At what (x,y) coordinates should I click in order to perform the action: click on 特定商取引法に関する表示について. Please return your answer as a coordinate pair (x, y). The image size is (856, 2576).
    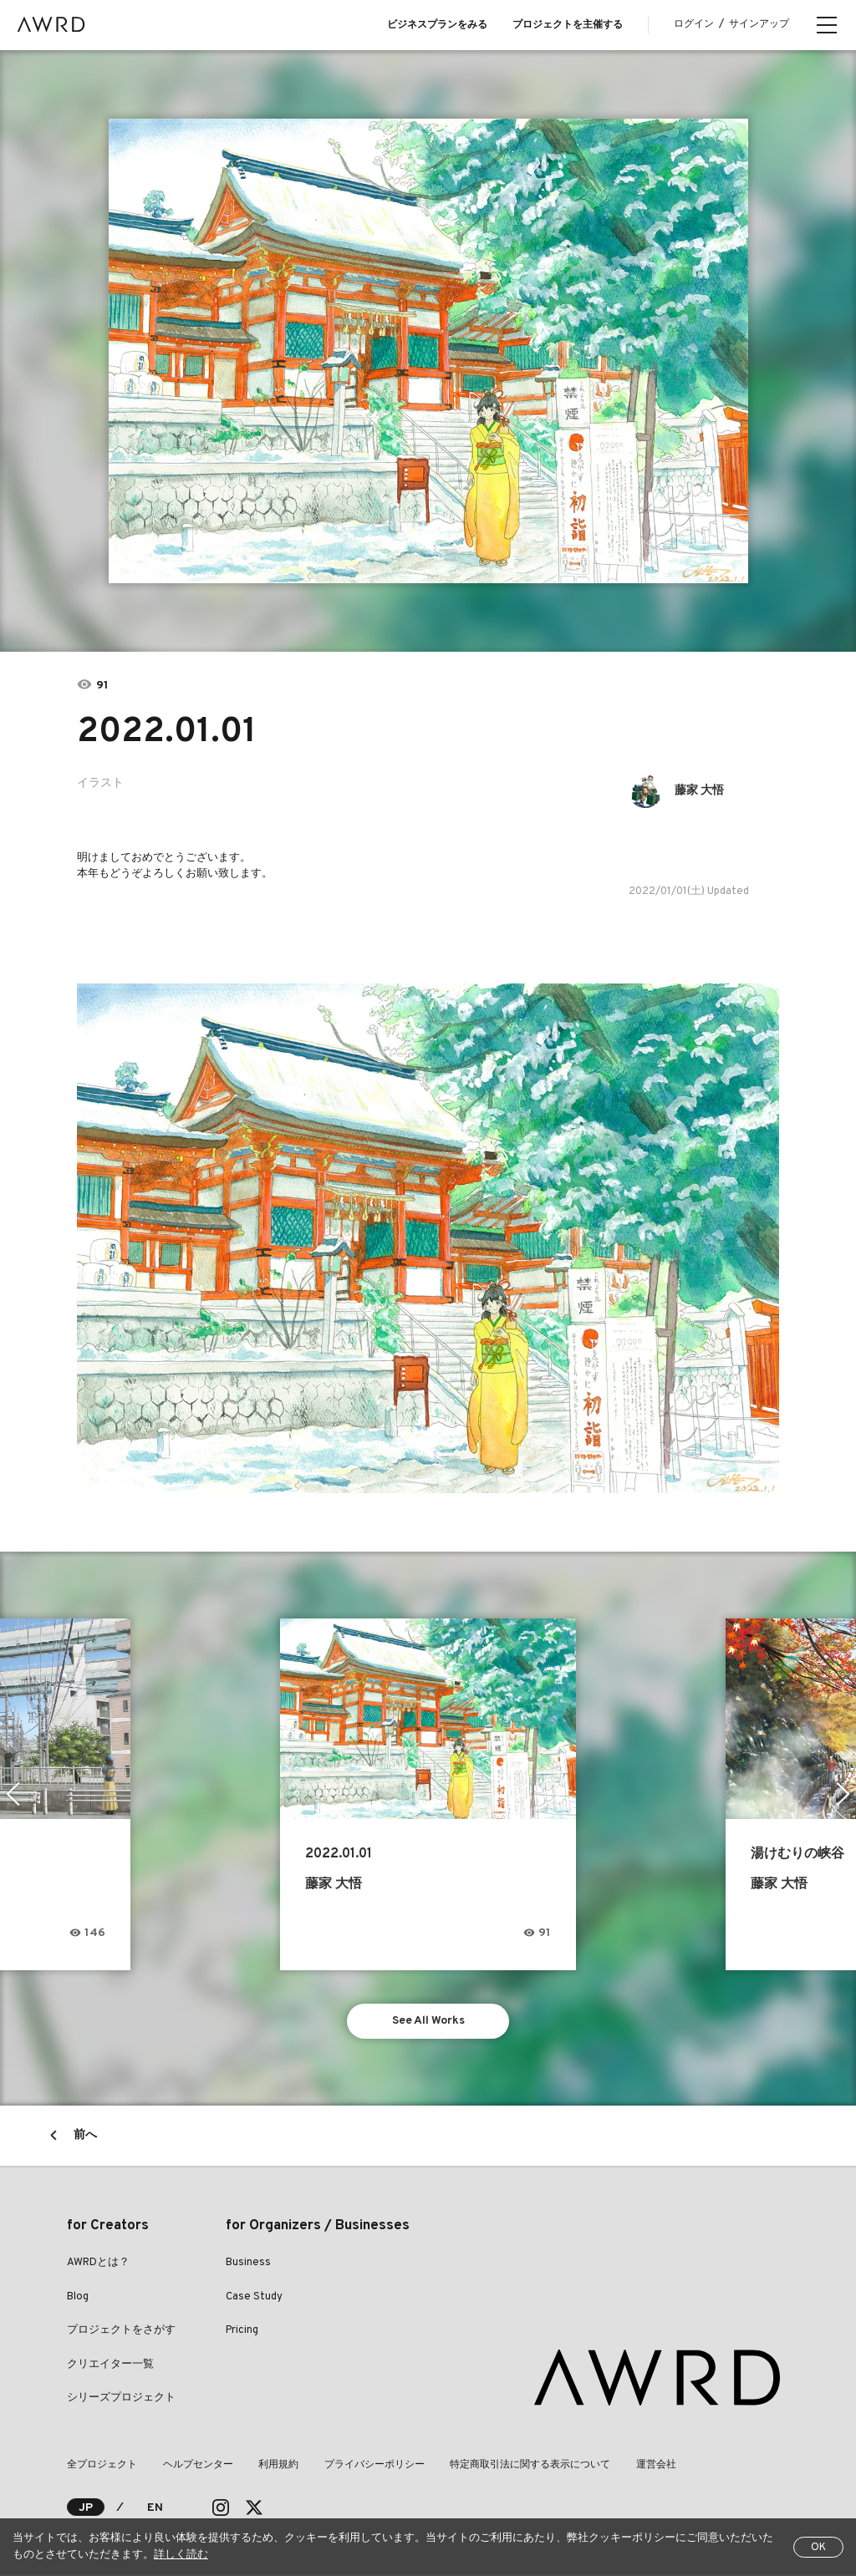
    Looking at the image, I should click on (528, 2466).